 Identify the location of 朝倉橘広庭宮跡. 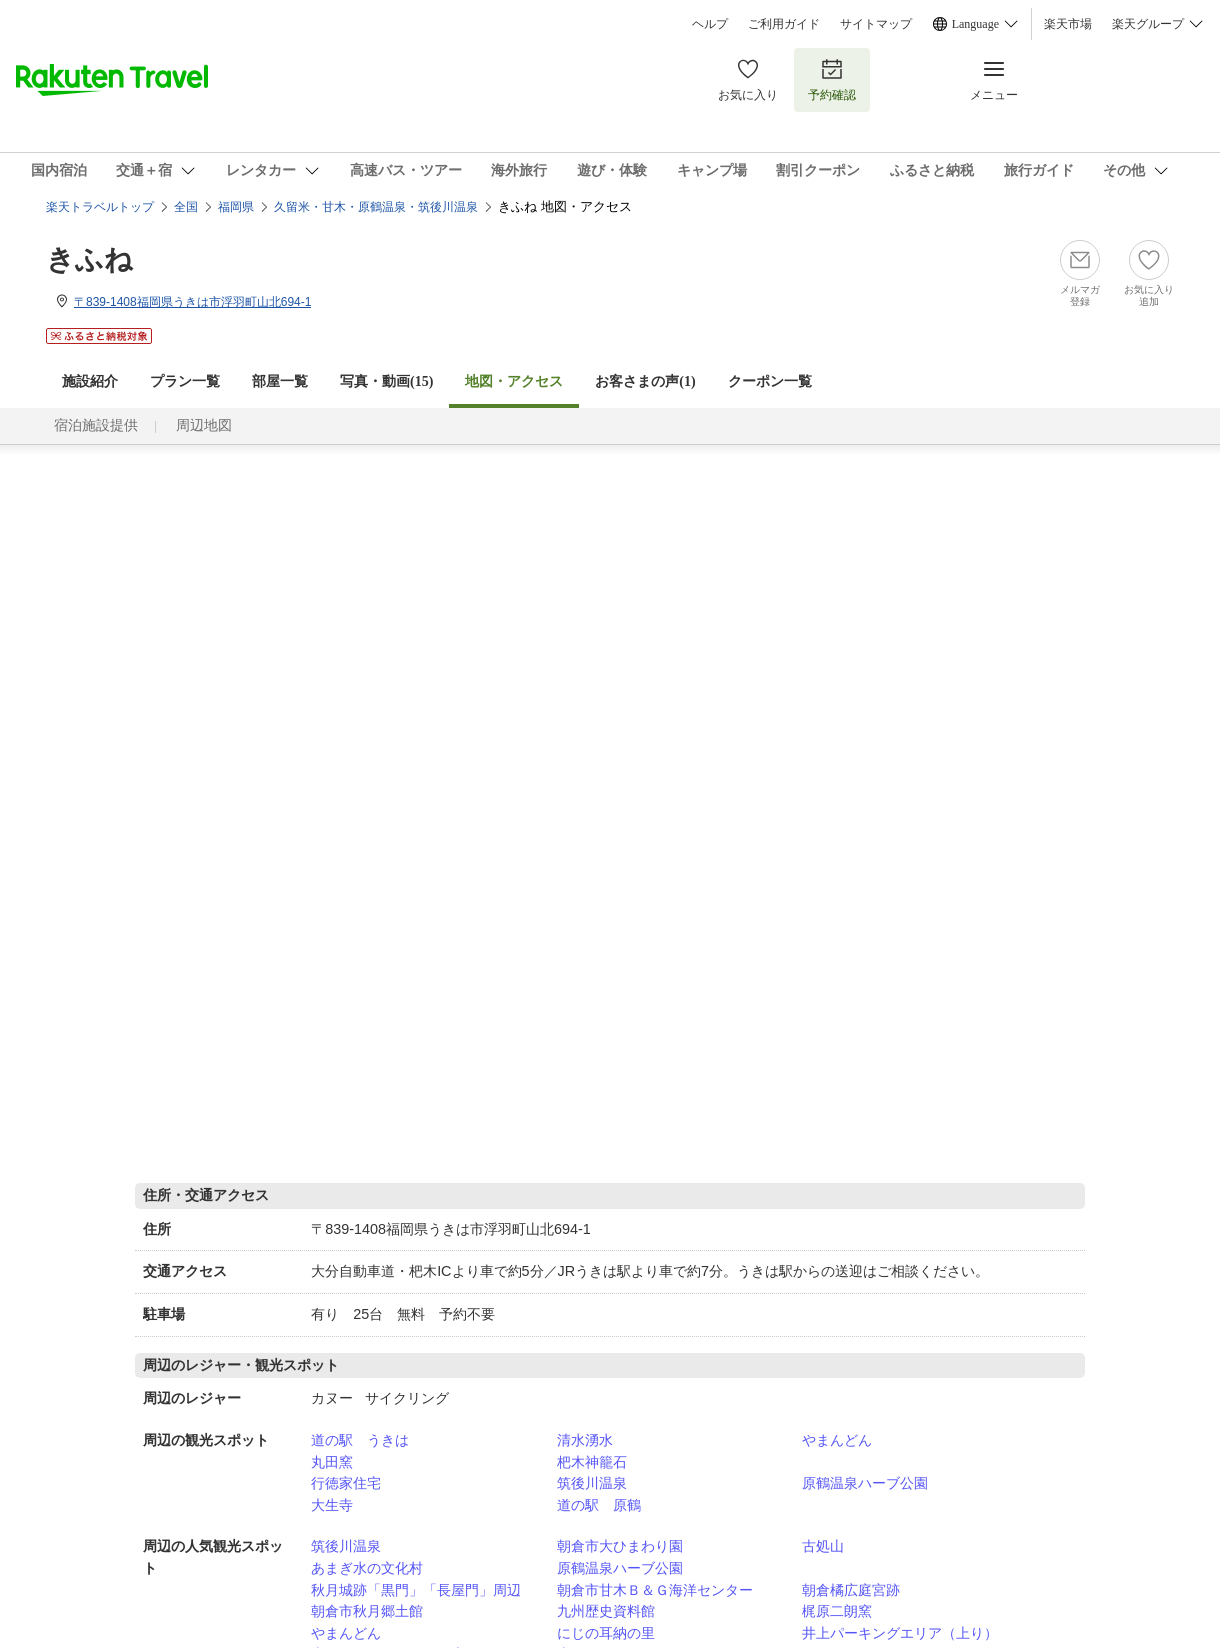
(851, 1590).